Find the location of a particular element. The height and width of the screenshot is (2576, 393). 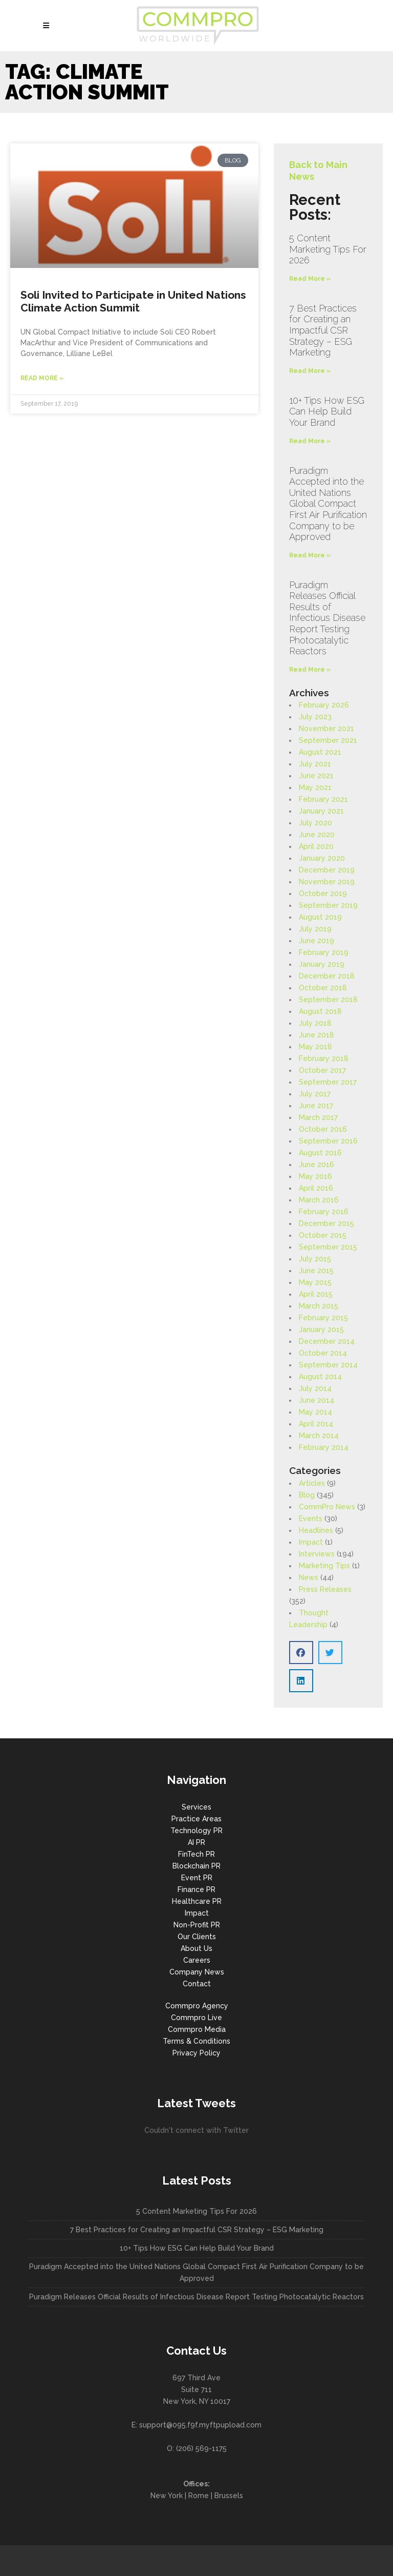

Commpro Media is located at coordinates (197, 2029).